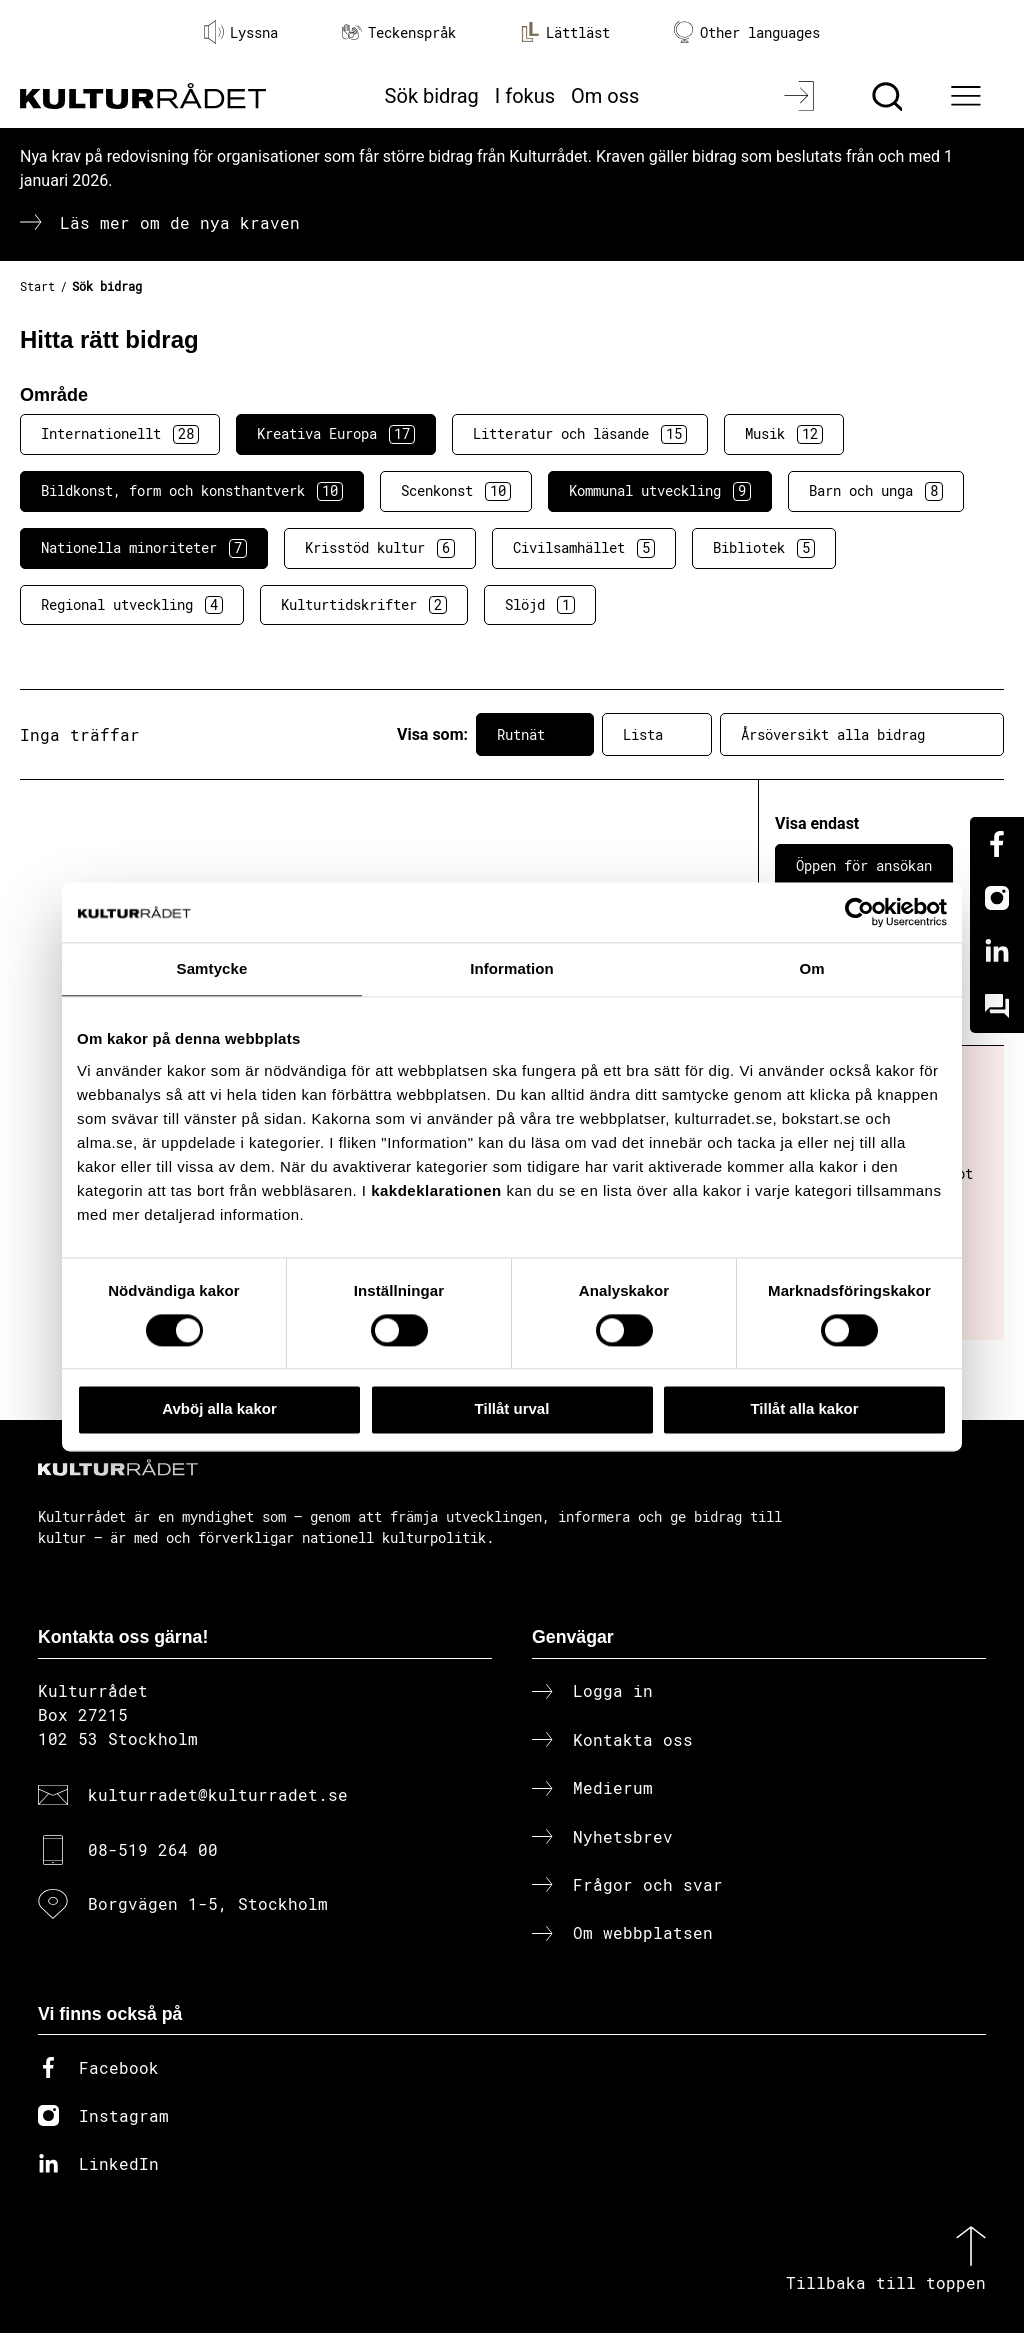 This screenshot has height=2333, width=1024. What do you see at coordinates (969, 96) in the screenshot?
I see `[Ã–ppna huvudmeny]` at bounding box center [969, 96].